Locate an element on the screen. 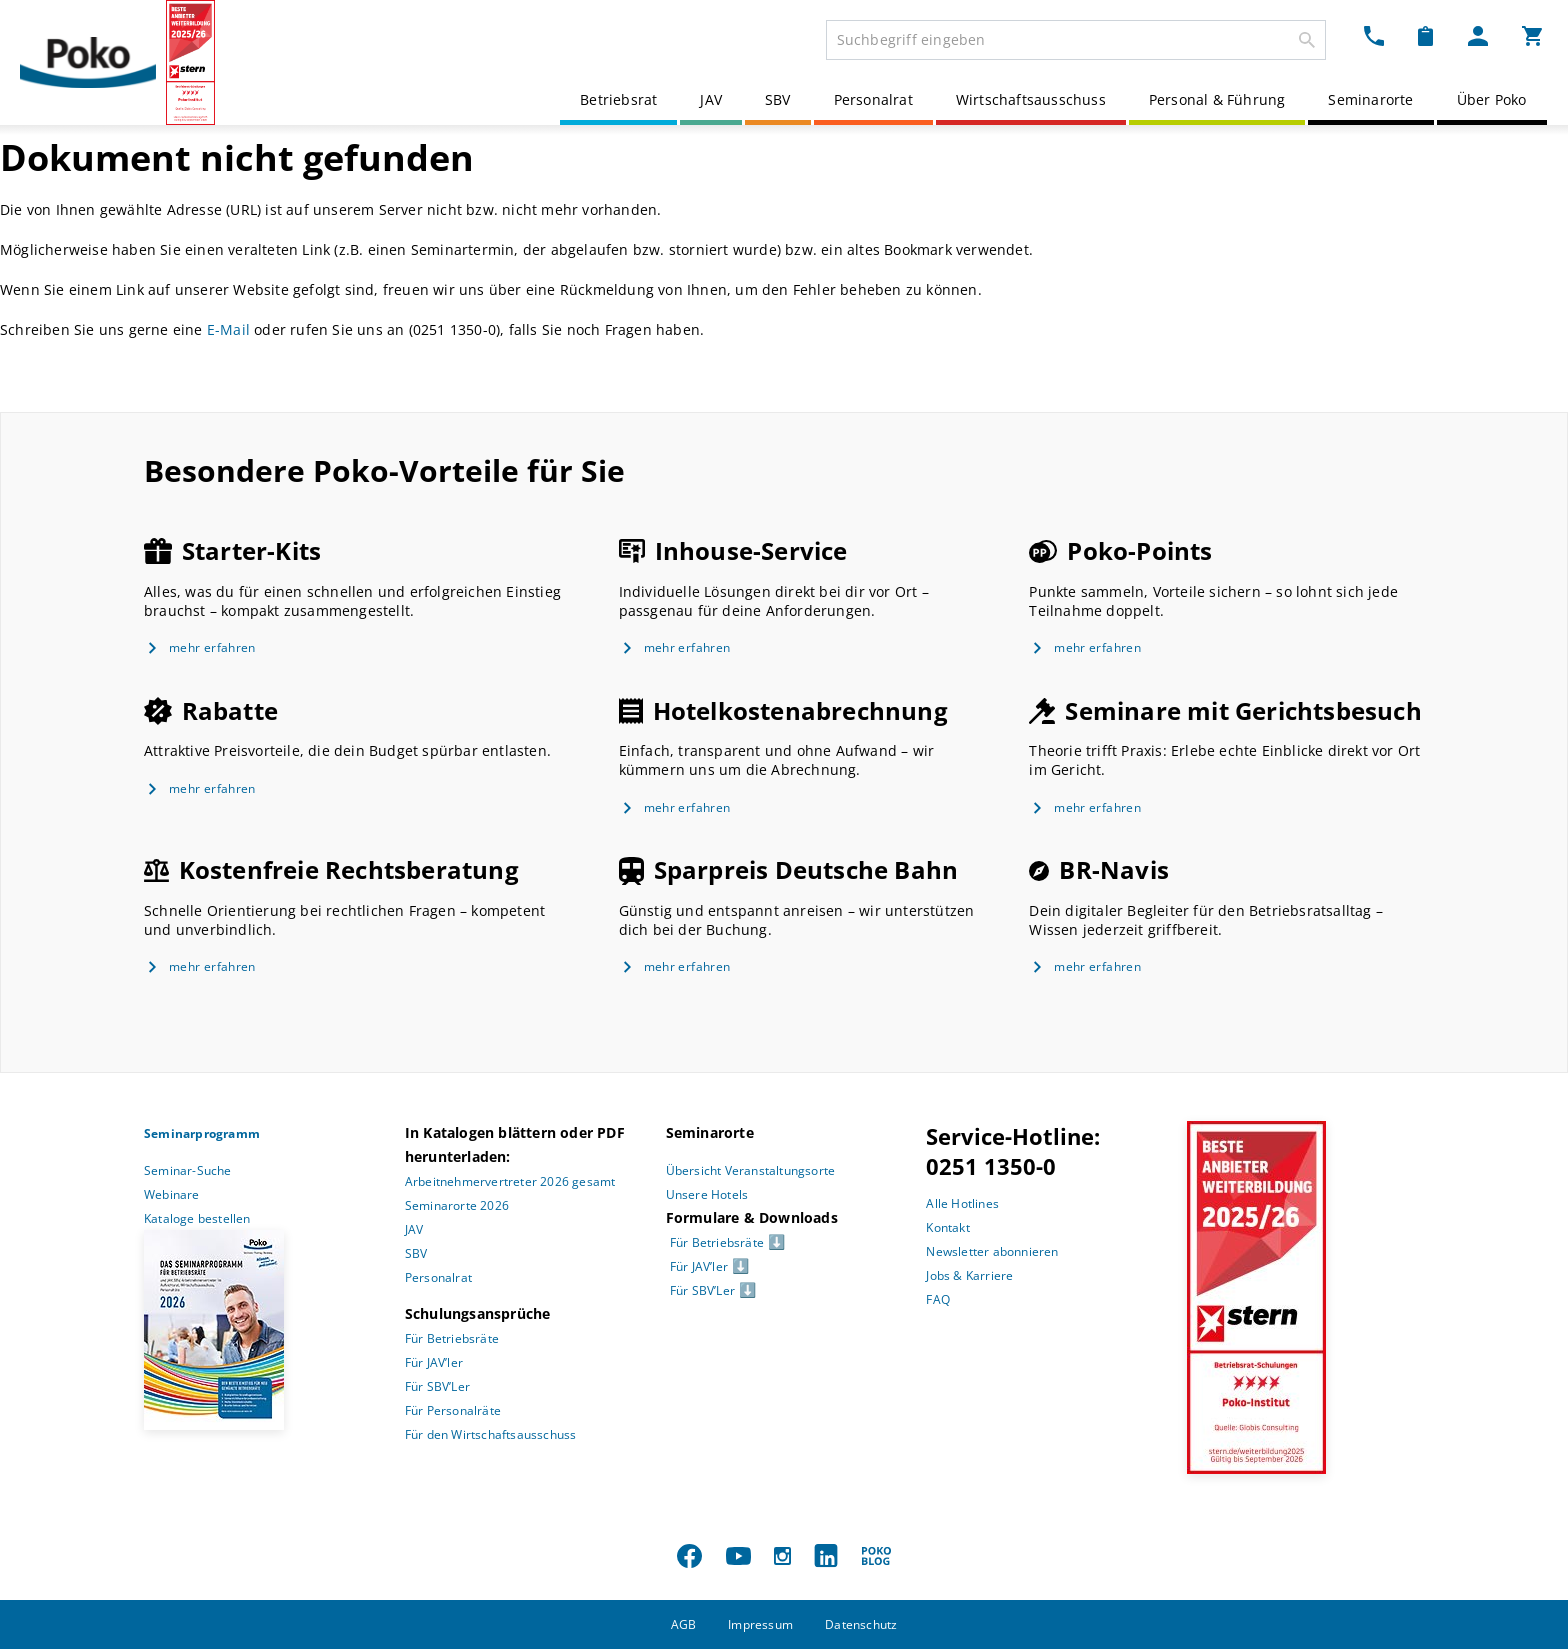 The height and width of the screenshot is (1649, 1568). Seminarorte 2026 is located at coordinates (457, 1205).